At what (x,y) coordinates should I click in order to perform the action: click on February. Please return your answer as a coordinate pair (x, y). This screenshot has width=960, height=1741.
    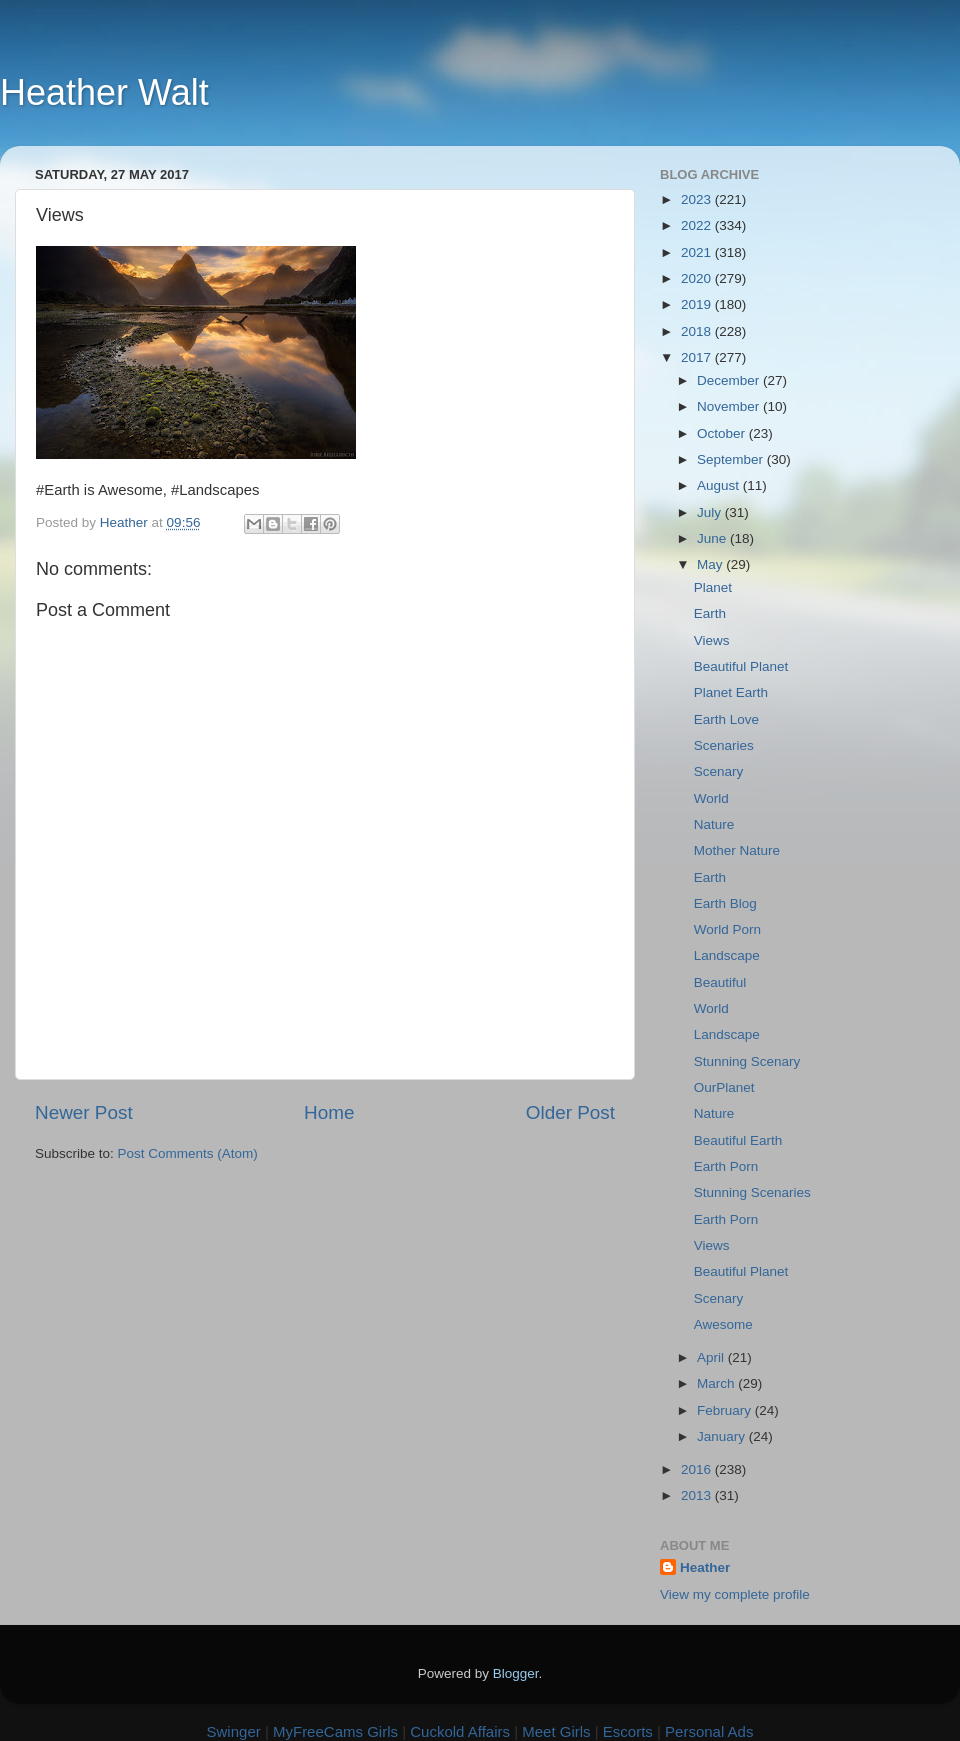
    Looking at the image, I should click on (726, 1410).